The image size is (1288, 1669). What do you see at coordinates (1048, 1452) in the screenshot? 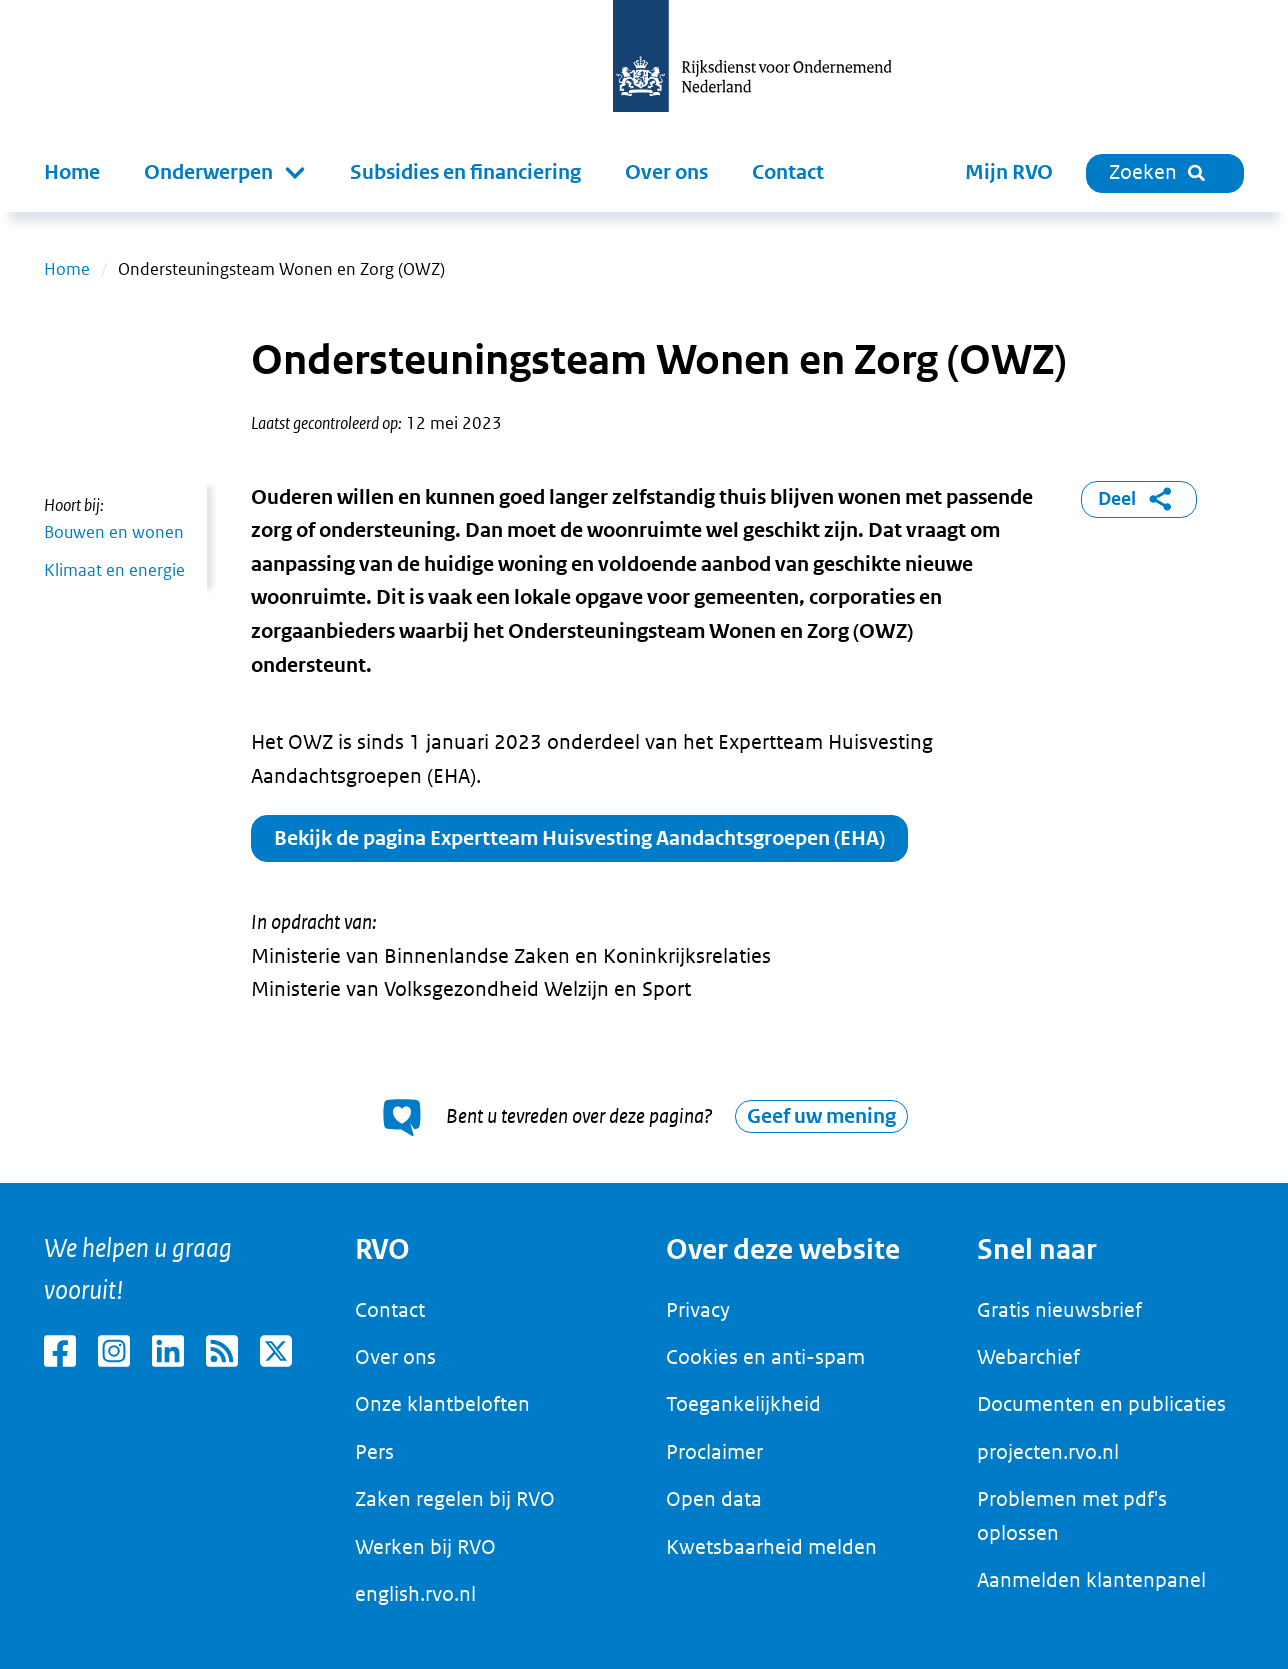
I see `projecten.rvo.nl` at bounding box center [1048, 1452].